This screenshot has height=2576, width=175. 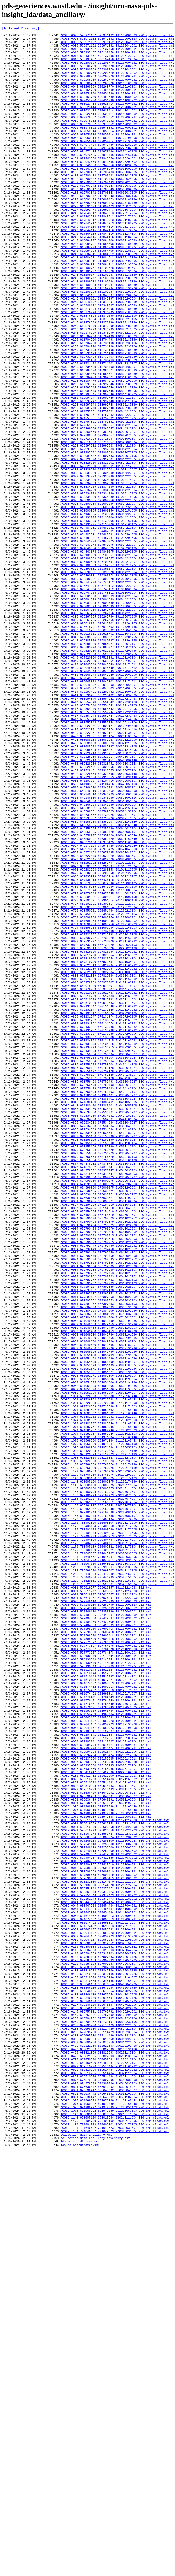 I want to click on A0086_0001_596619277_596626857_181127222903_012.xml, so click(x=105, y=1912).